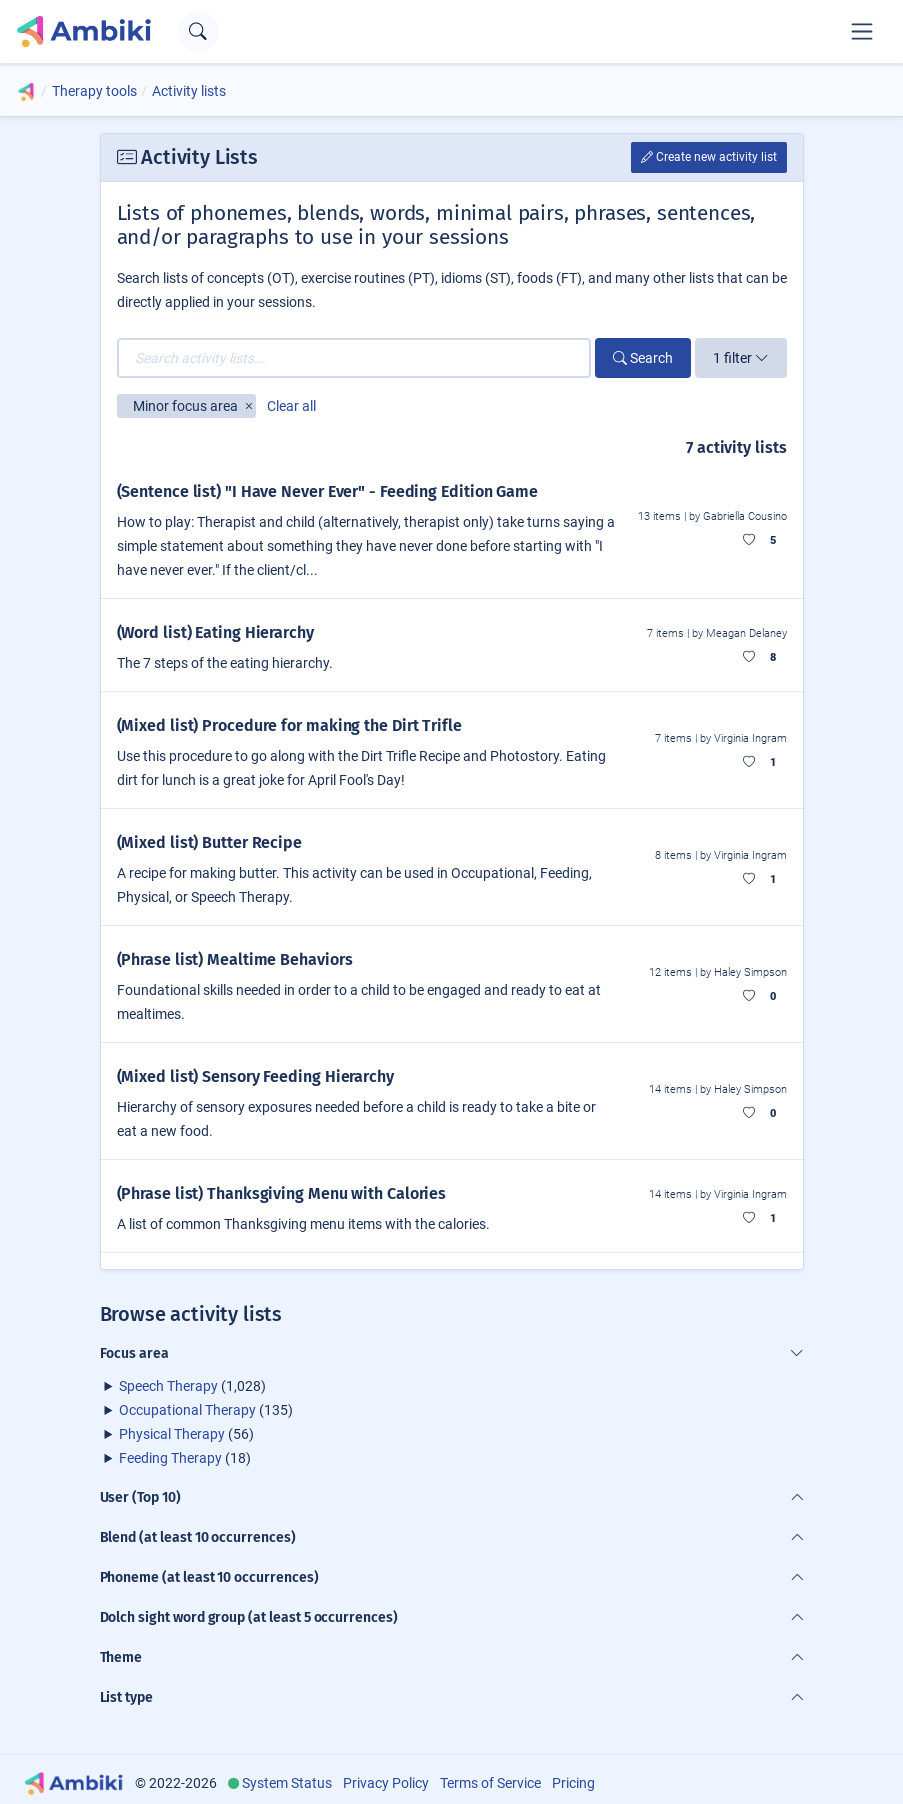  Describe the element at coordinates (709, 157) in the screenshot. I see `Create new activity list` at that location.